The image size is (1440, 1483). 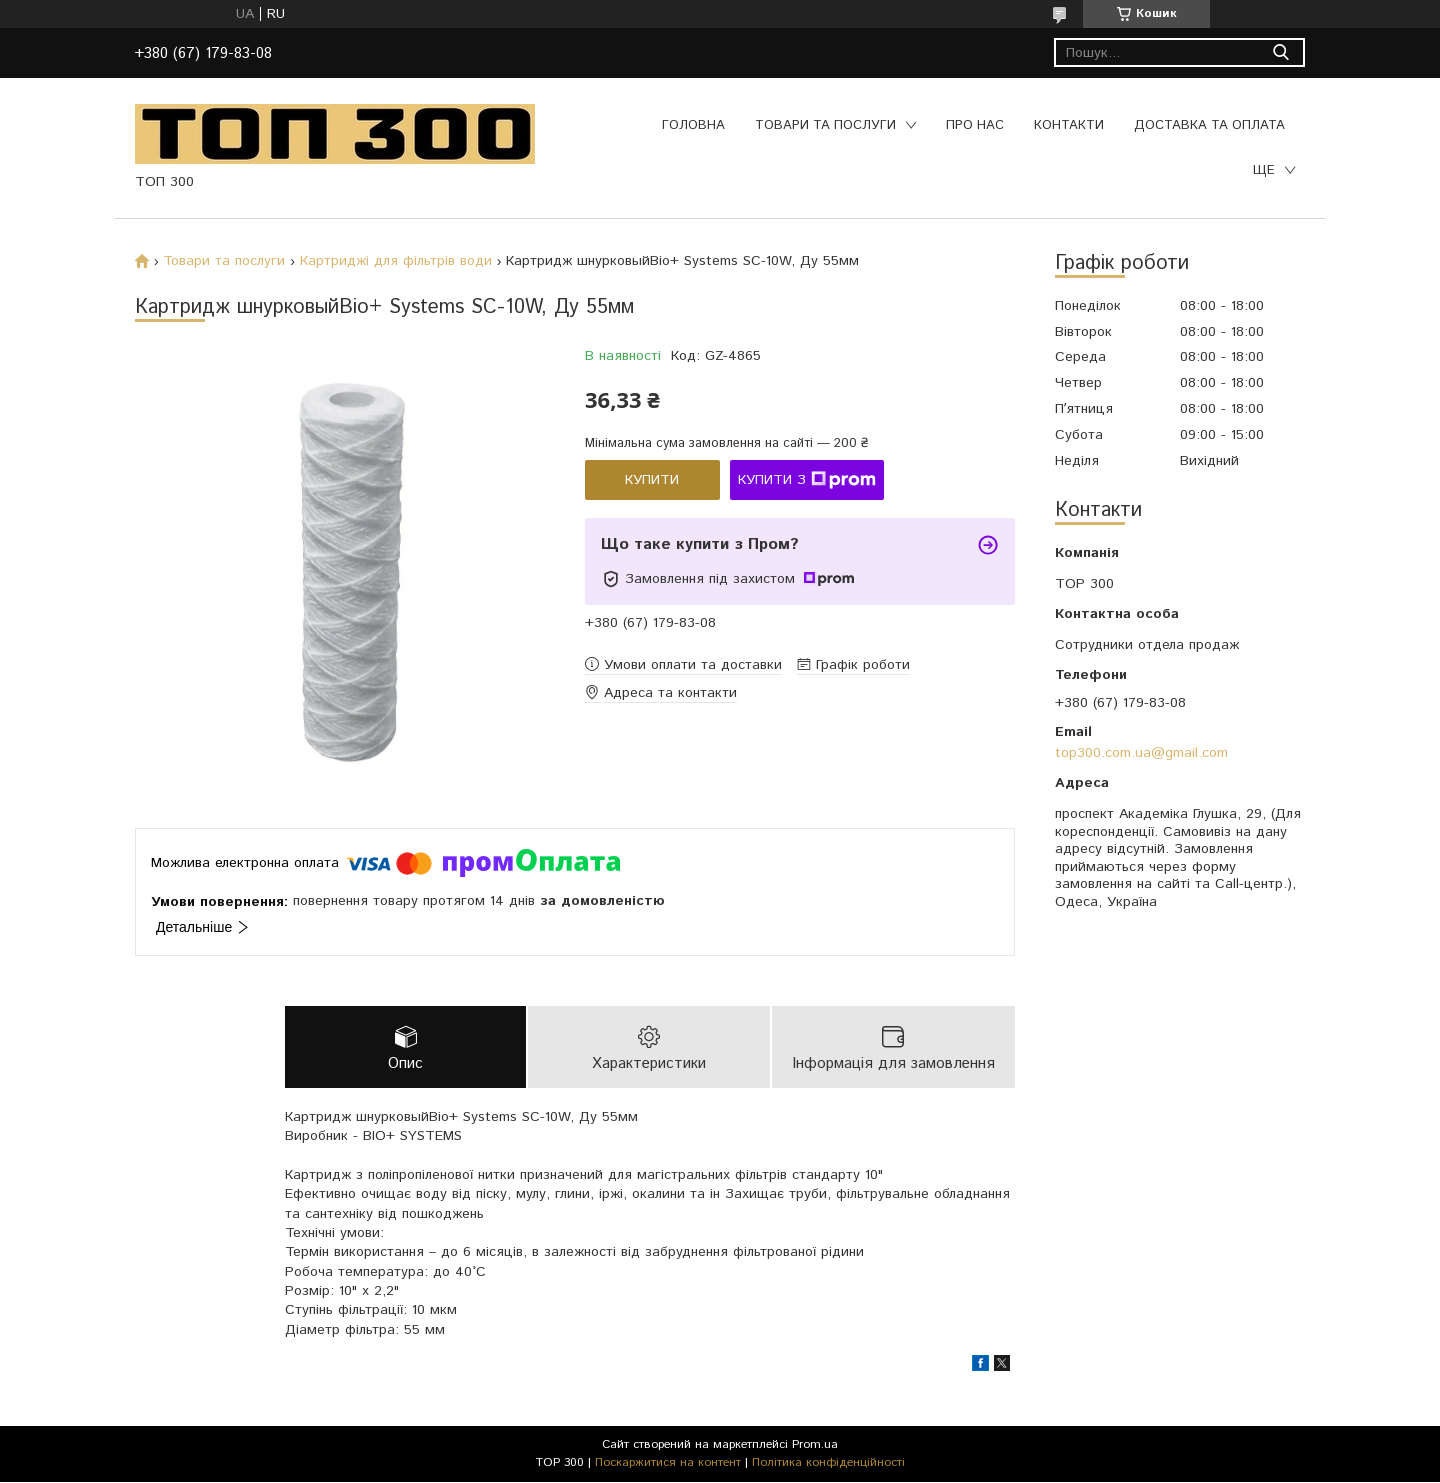 What do you see at coordinates (975, 125) in the screenshot?
I see `Про нас` at bounding box center [975, 125].